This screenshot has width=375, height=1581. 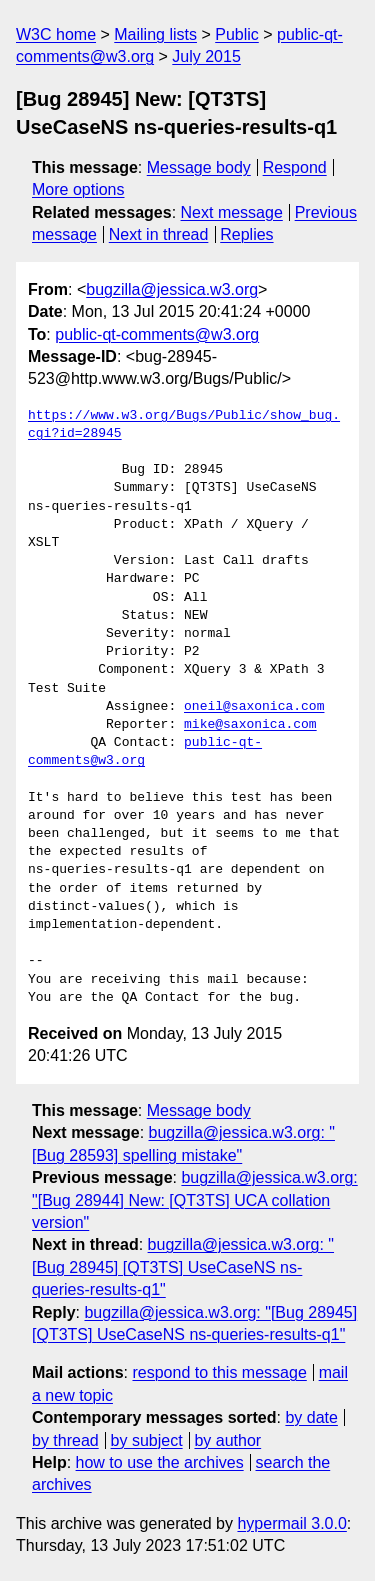 I want to click on mike@saxonica.com, so click(x=250, y=725).